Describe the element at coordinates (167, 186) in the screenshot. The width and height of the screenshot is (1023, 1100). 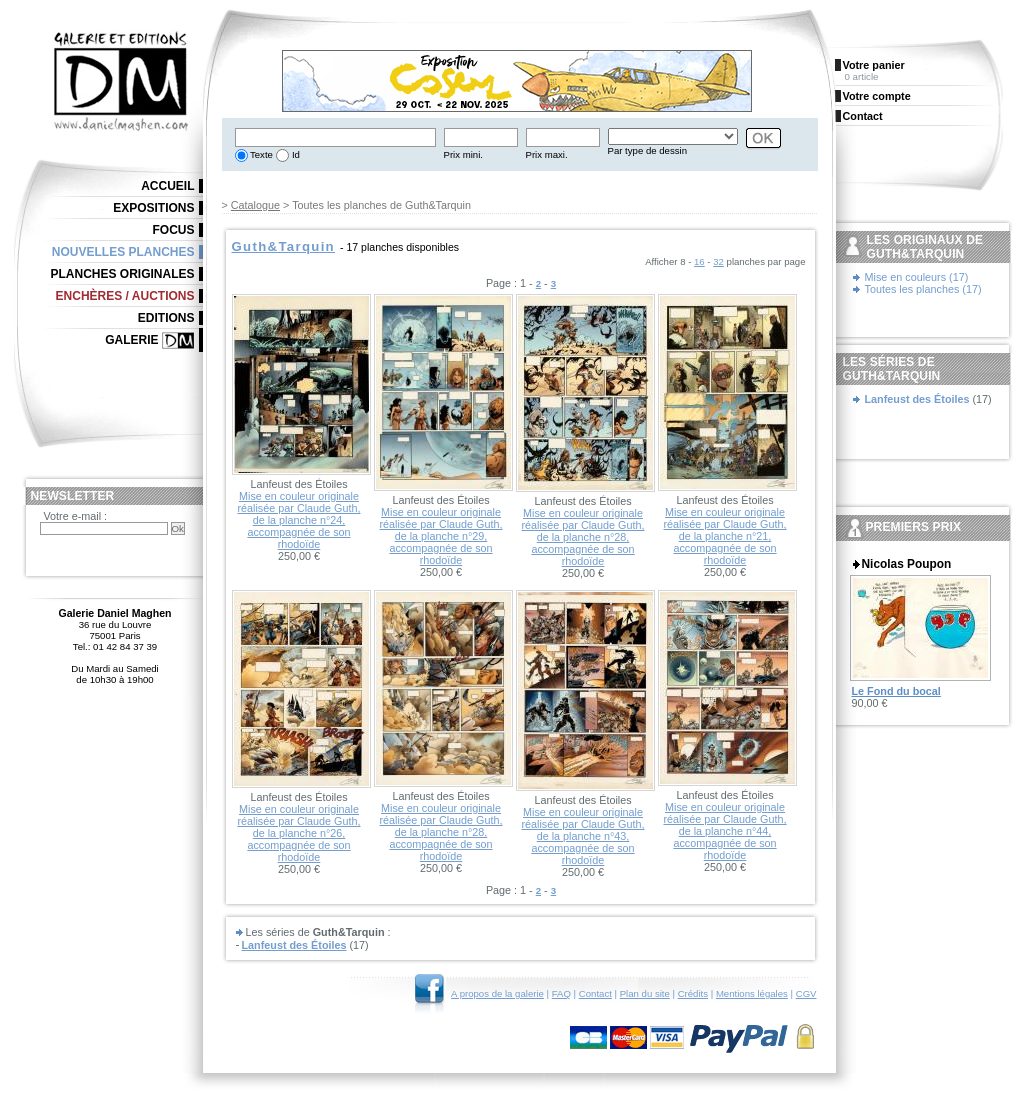
I see `Accueil` at that location.